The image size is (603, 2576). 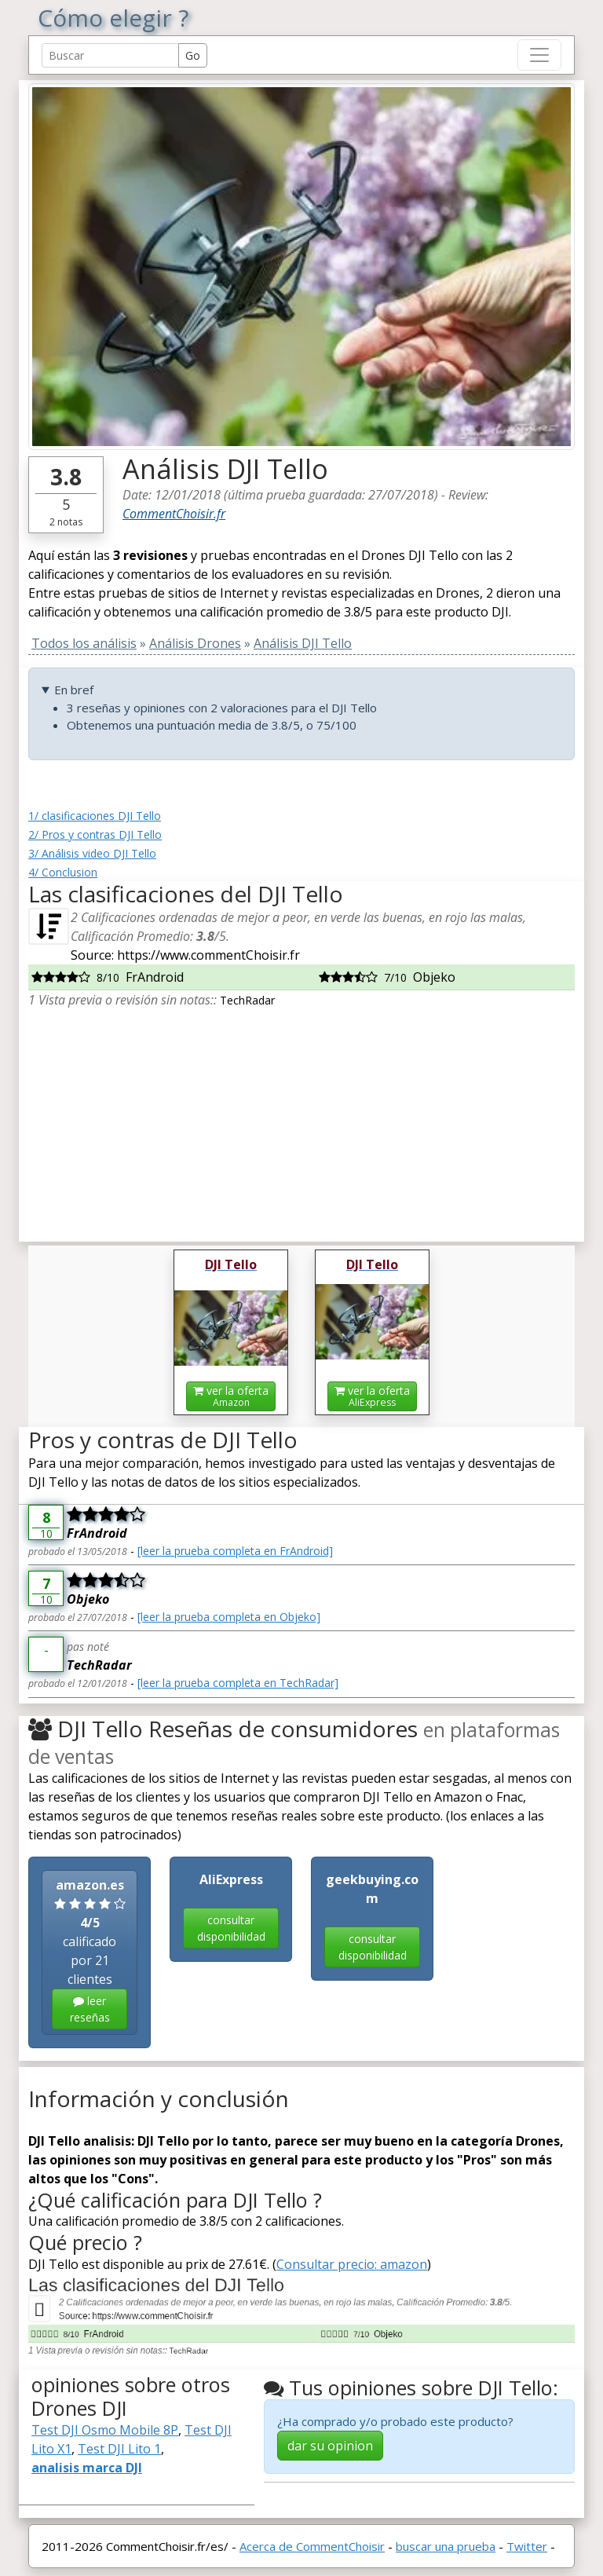 I want to click on [Advertisement], so click(x=301, y=1119).